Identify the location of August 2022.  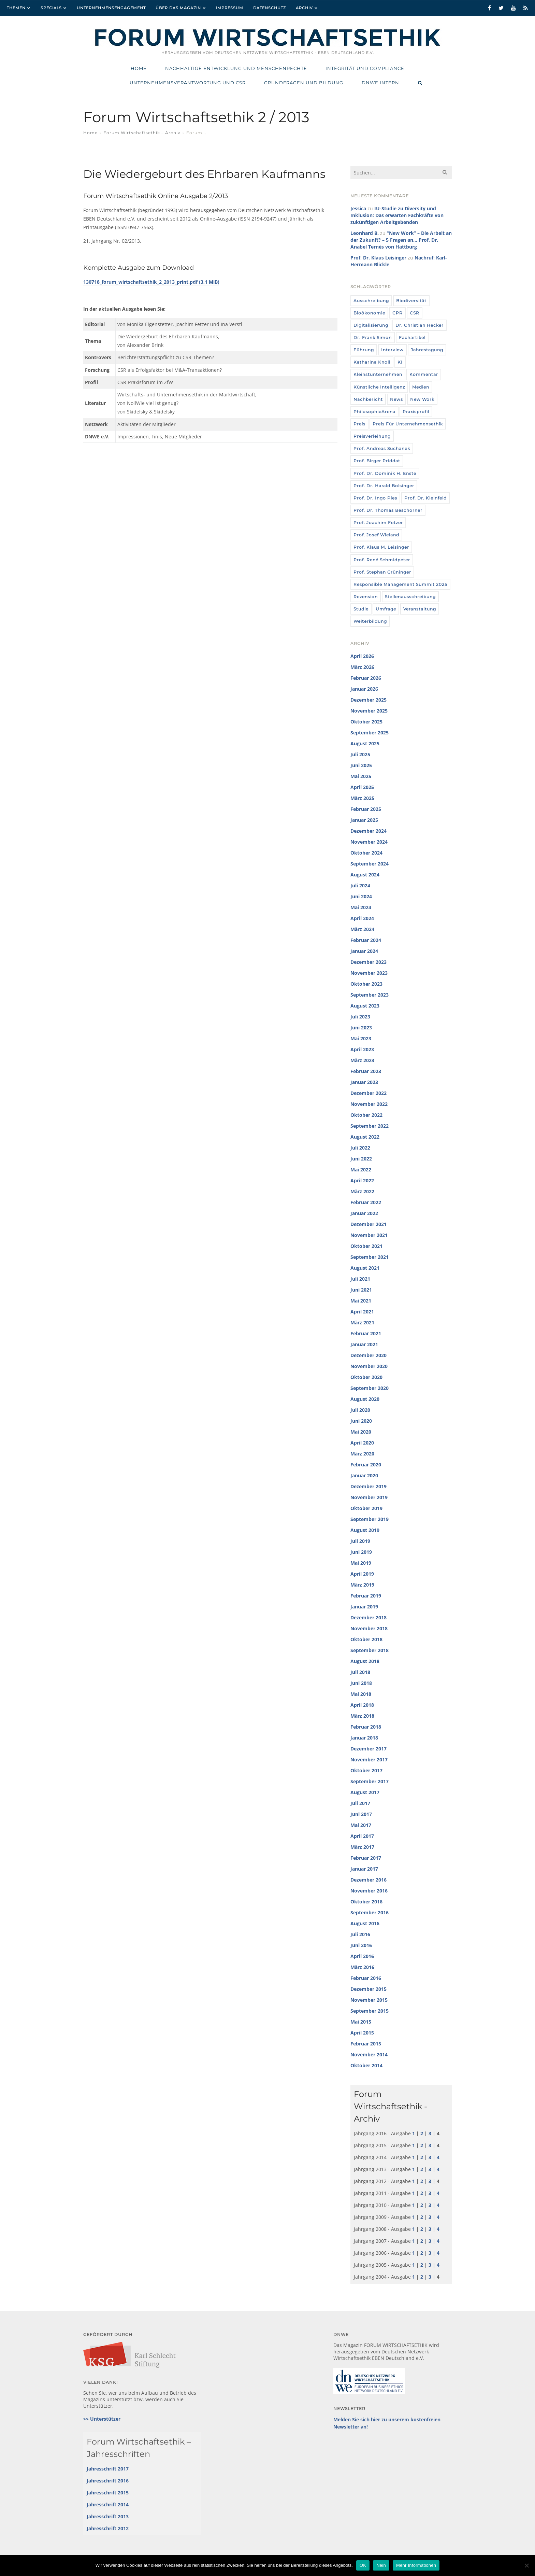
(364, 1137).